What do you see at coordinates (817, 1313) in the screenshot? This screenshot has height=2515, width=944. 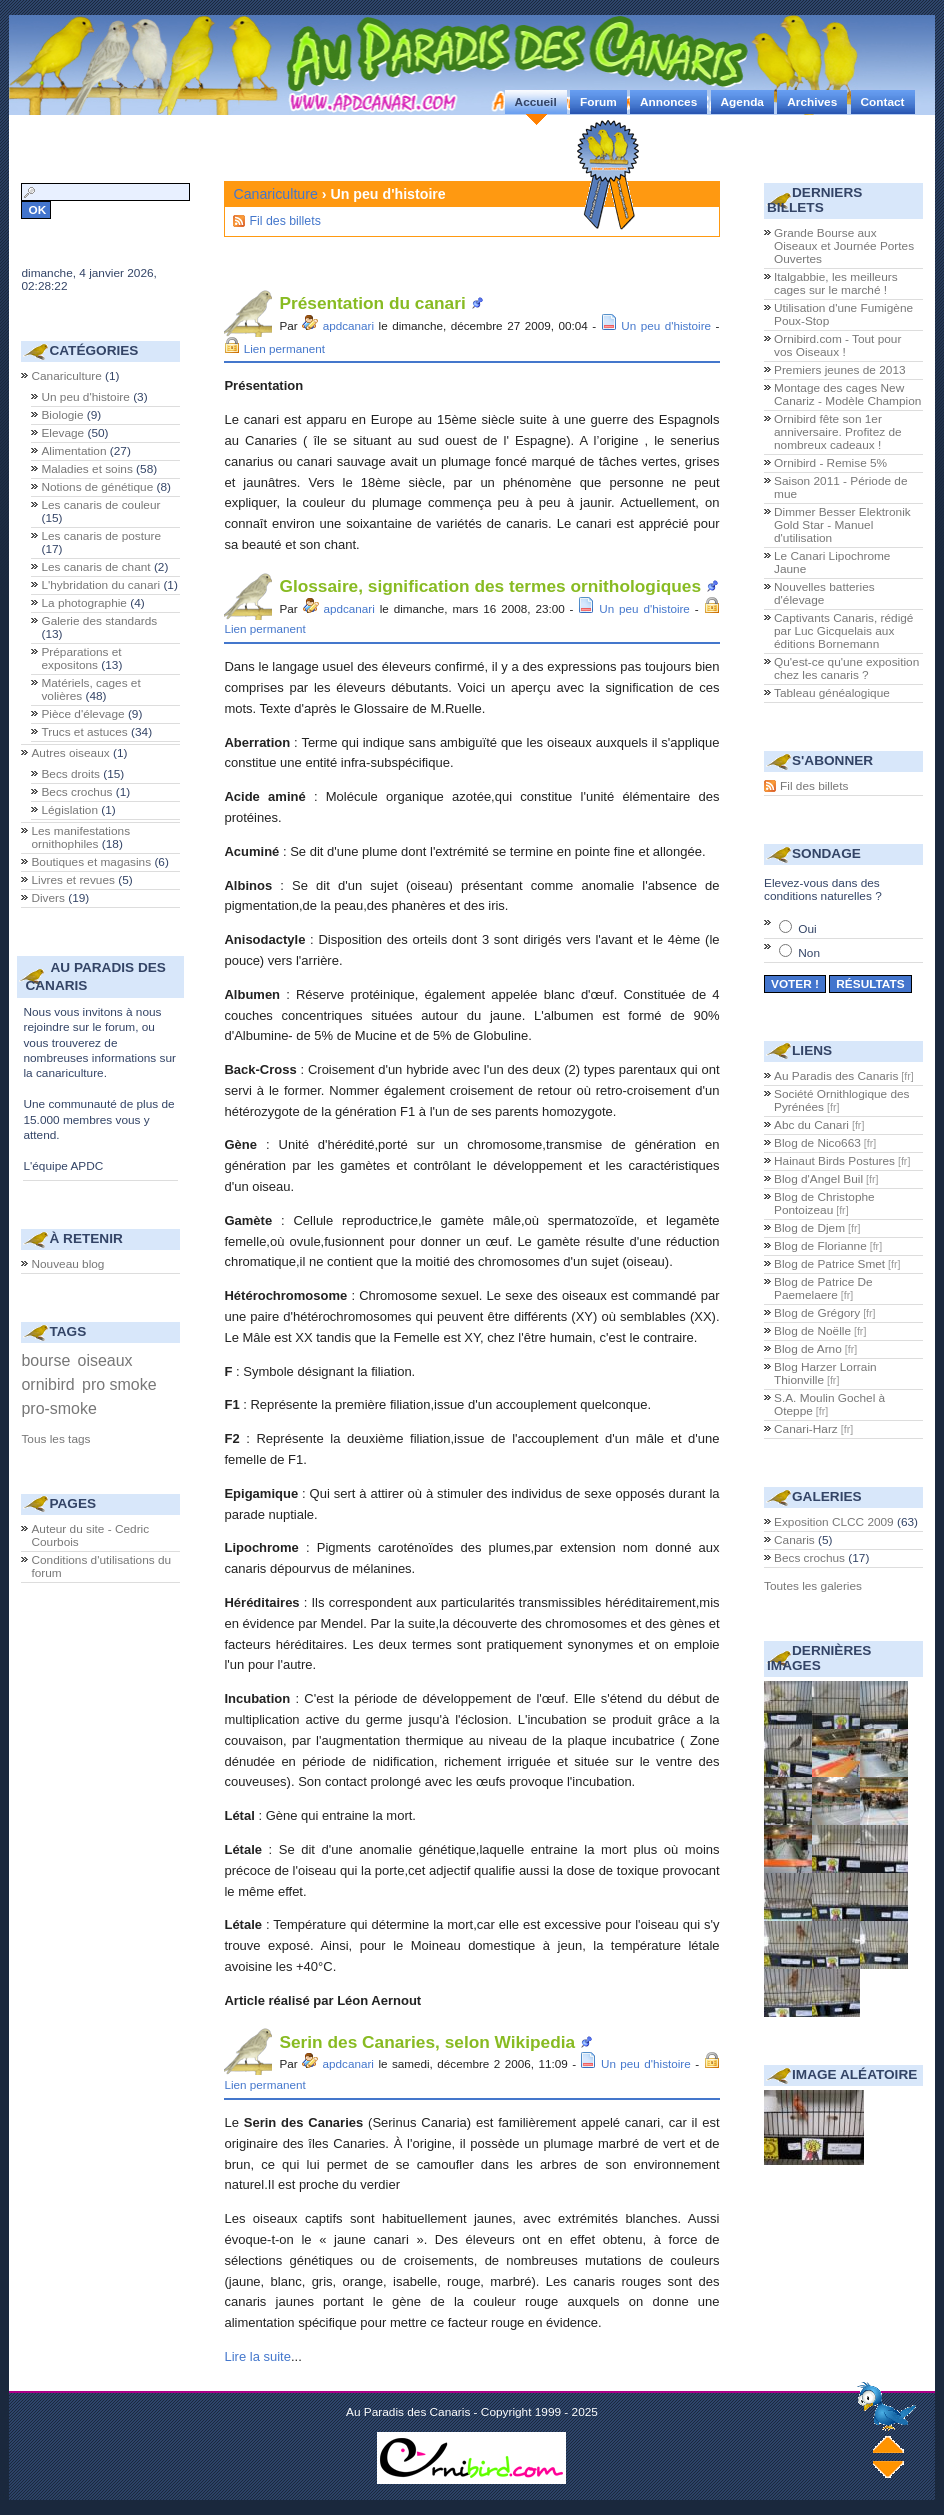 I see `Blog de Grégory` at bounding box center [817, 1313].